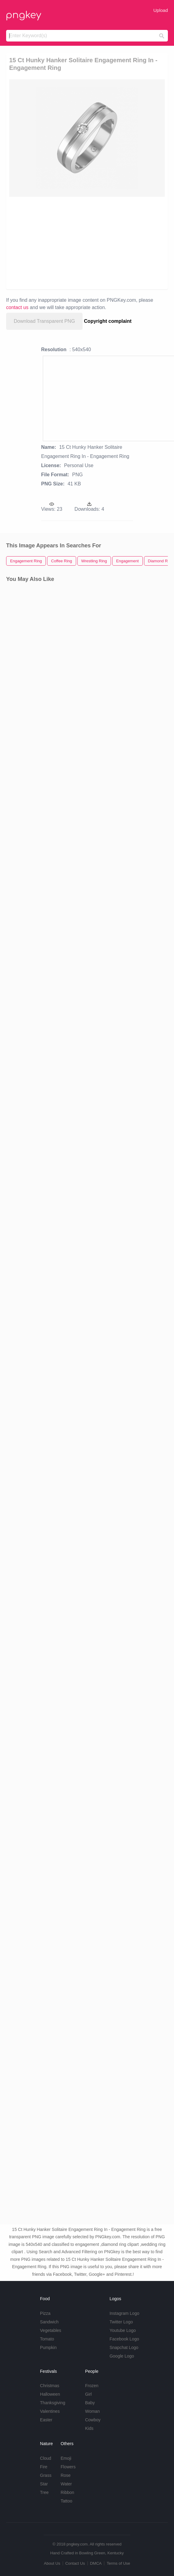 The image size is (174, 2576). I want to click on Google Logo, so click(121, 2356).